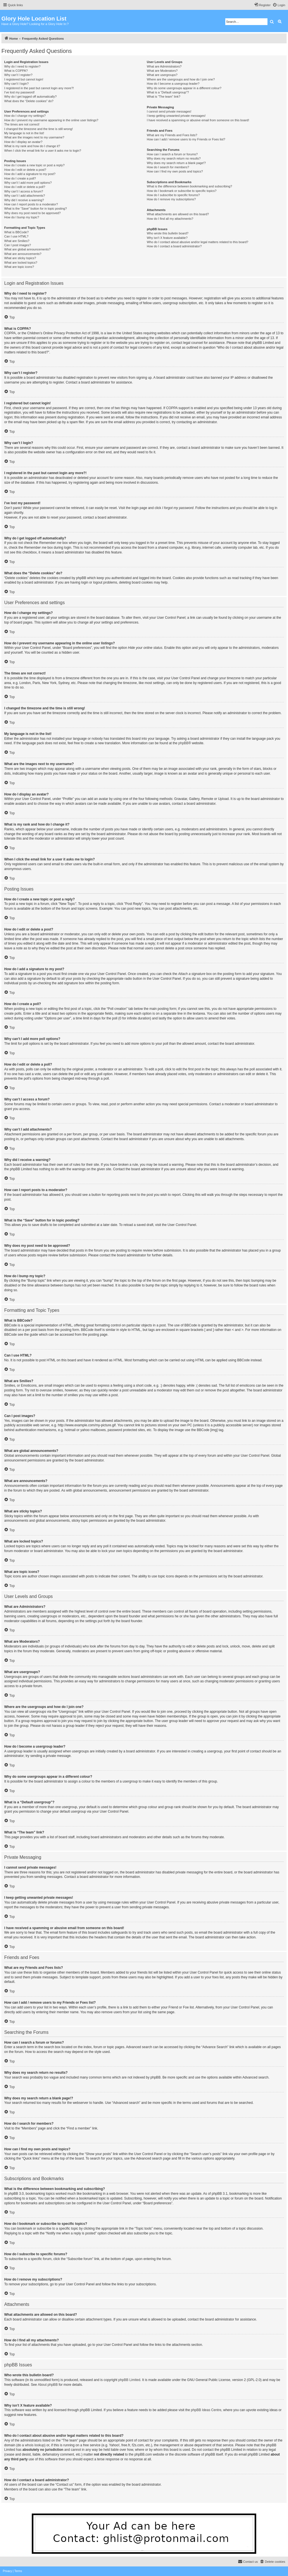  I want to click on What are my Friends and Foes lists?, so click(172, 135).